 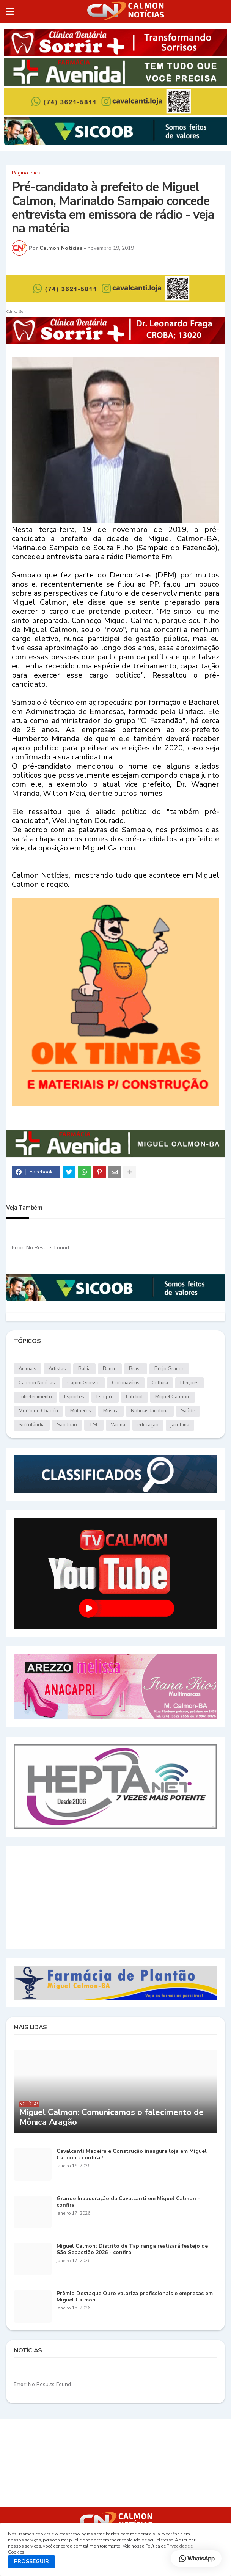 What do you see at coordinates (80, 1410) in the screenshot?
I see `Mulheres` at bounding box center [80, 1410].